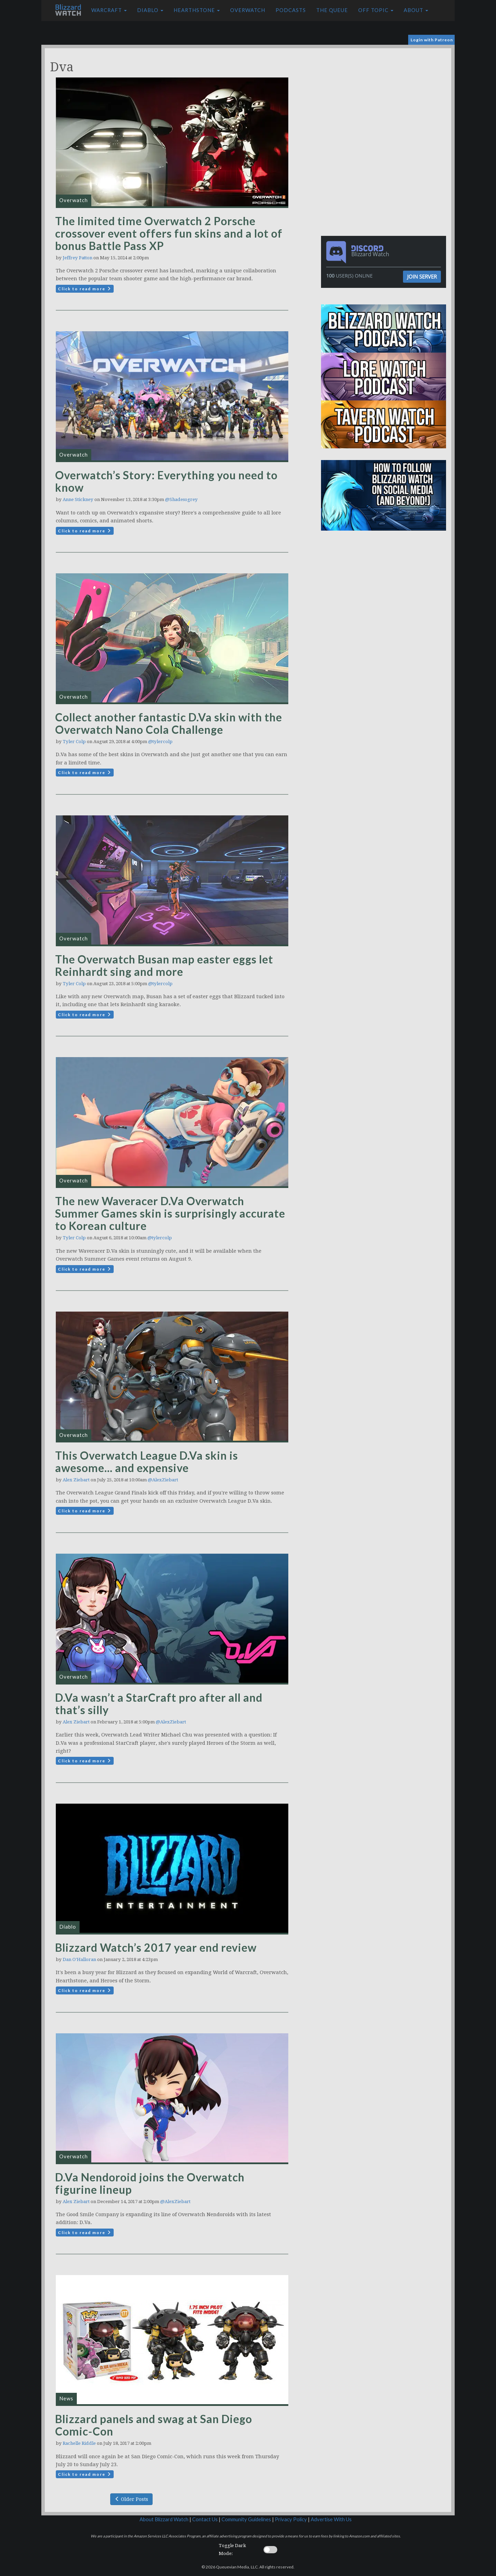  Describe the element at coordinates (158, 1704) in the screenshot. I see `D.Va wasn’t a StarCraft pro after all and that’s silly` at that location.